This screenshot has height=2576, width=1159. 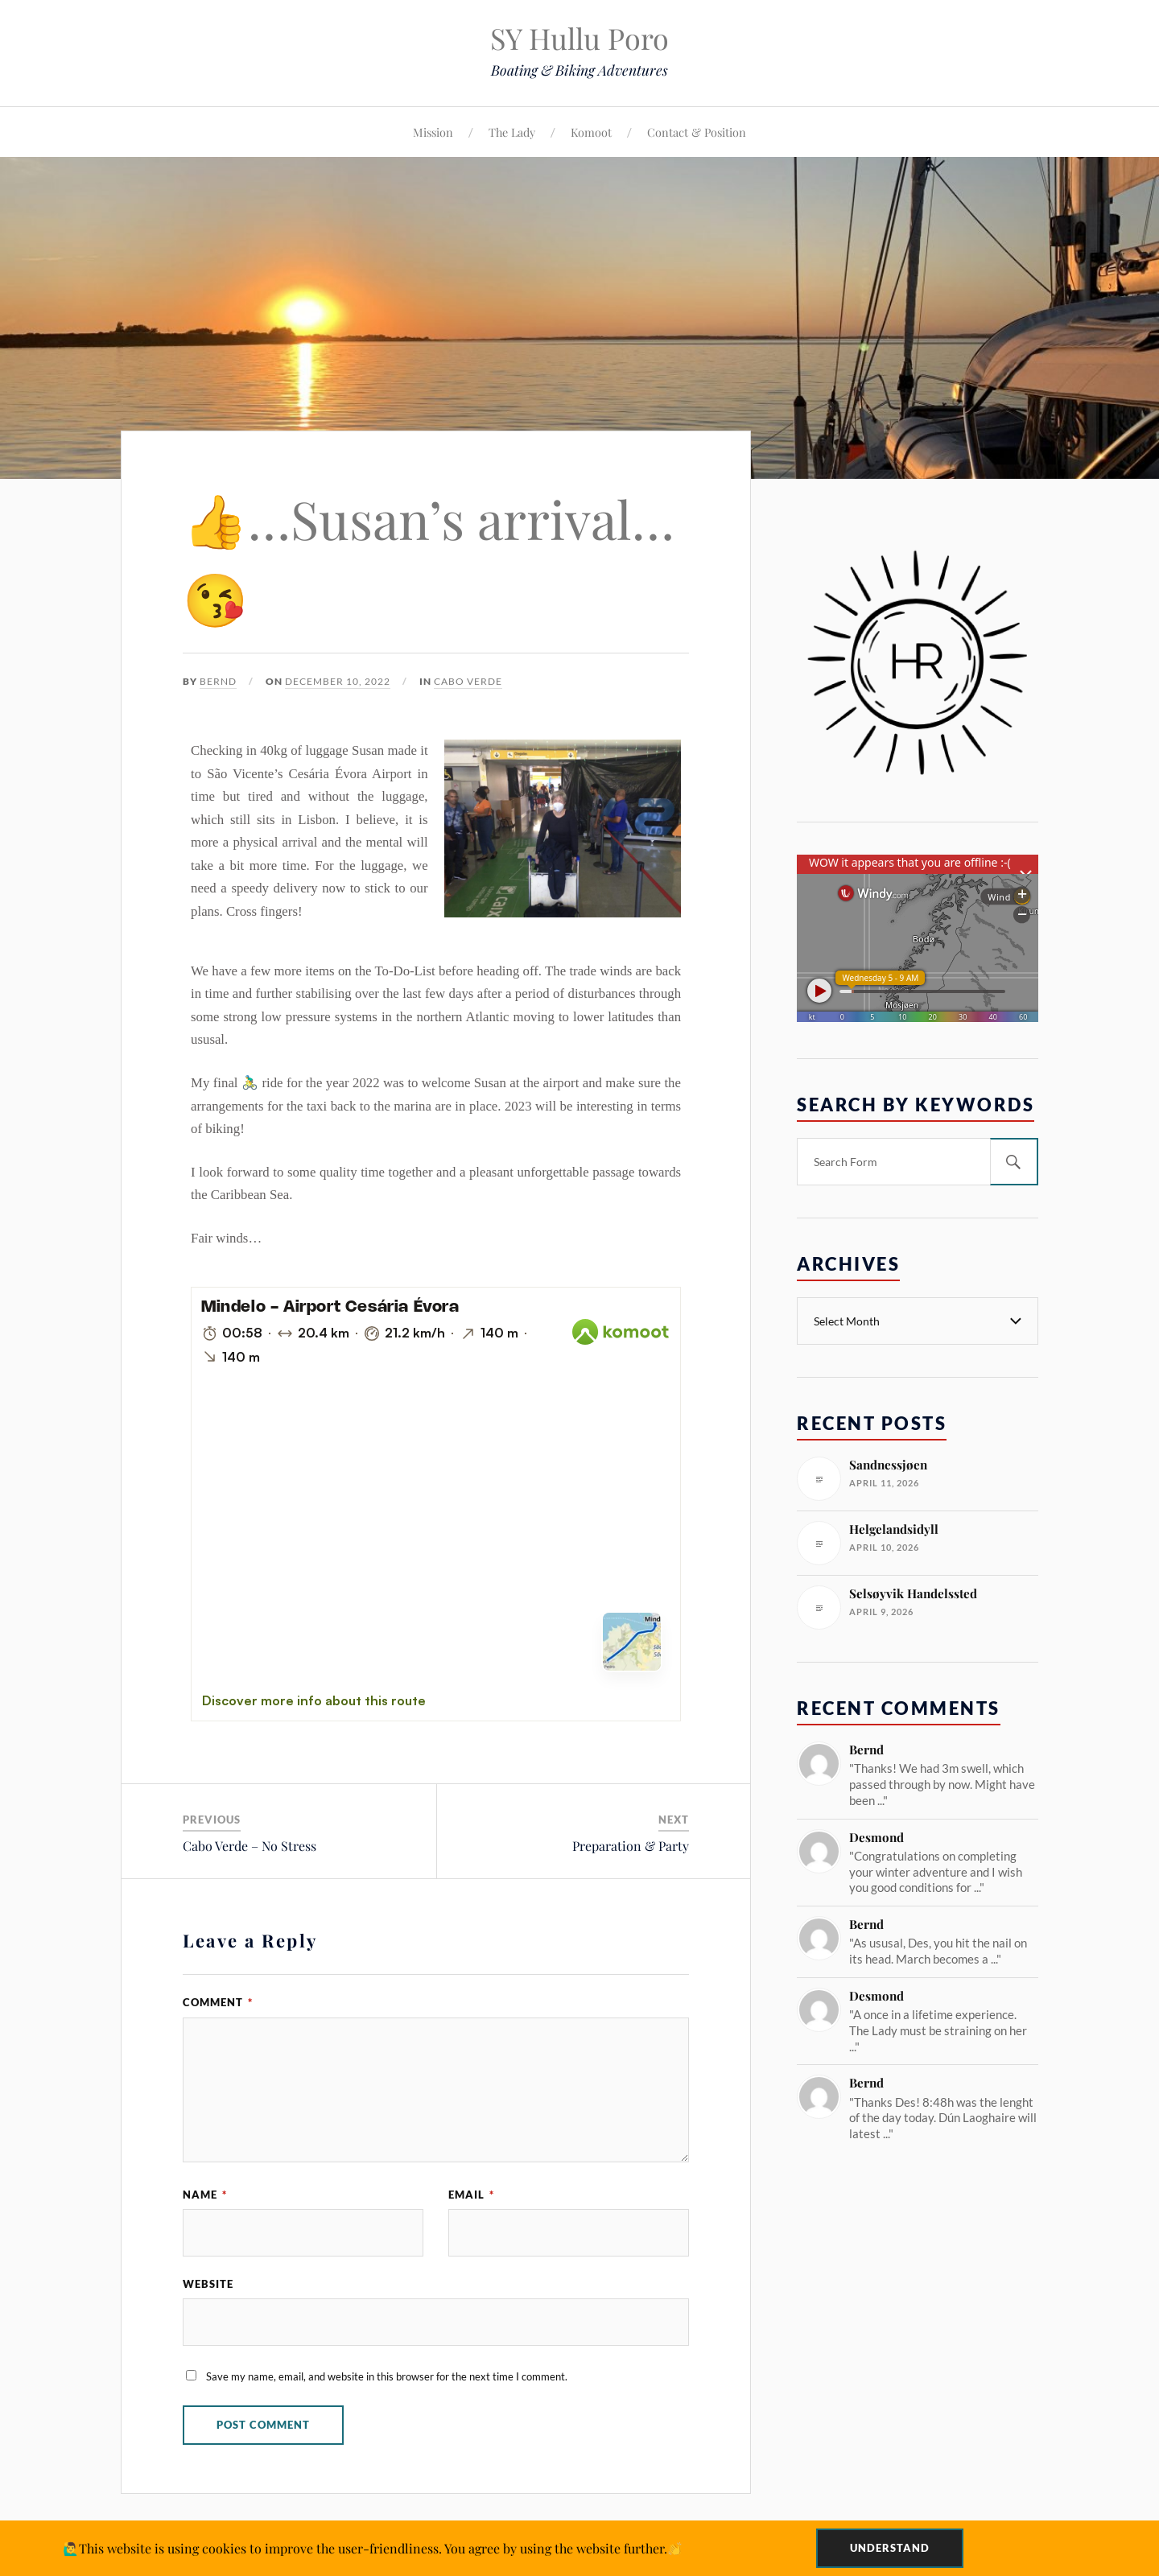 What do you see at coordinates (386, 2376) in the screenshot?
I see `Save my name, email, and website in this browser for the next time I comment.` at bounding box center [386, 2376].